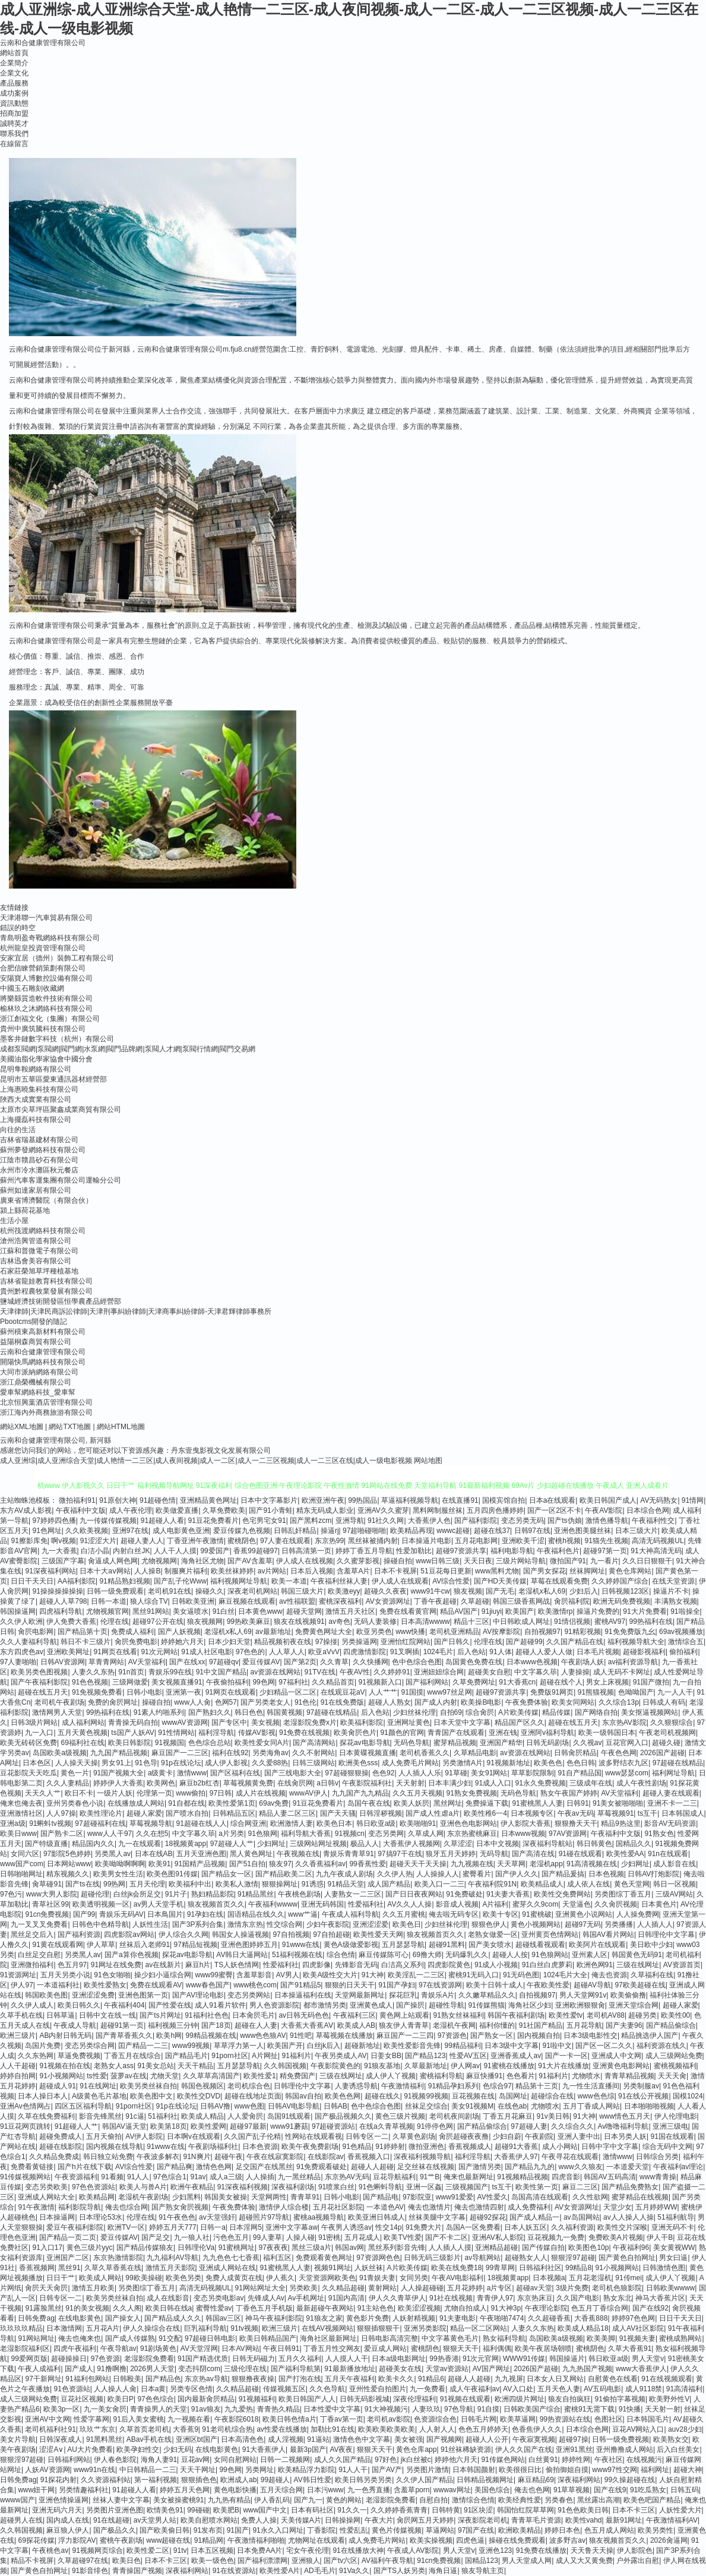 This screenshot has width=706, height=2576. What do you see at coordinates (519, 2500) in the screenshot?
I see `欧美经典性爱` at bounding box center [519, 2500].